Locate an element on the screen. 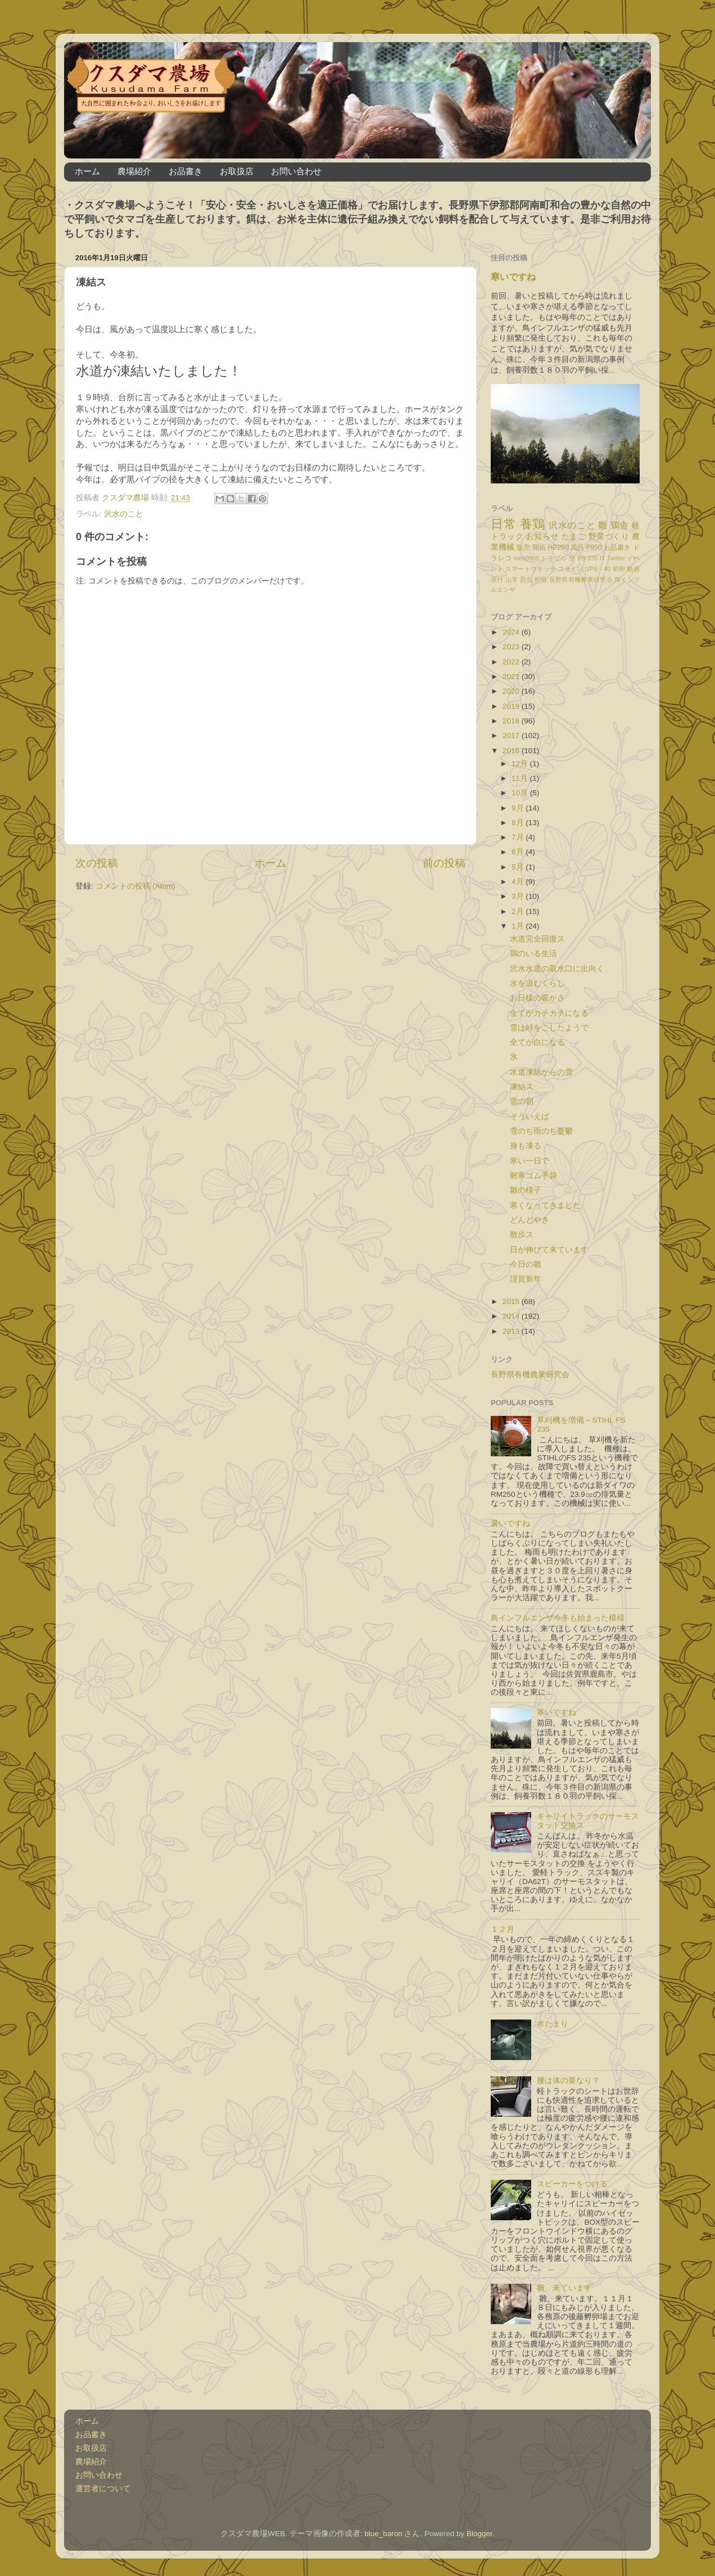 Image resolution: width=715 pixels, height=2576 pixels. お問い合わせ is located at coordinates (296, 171).